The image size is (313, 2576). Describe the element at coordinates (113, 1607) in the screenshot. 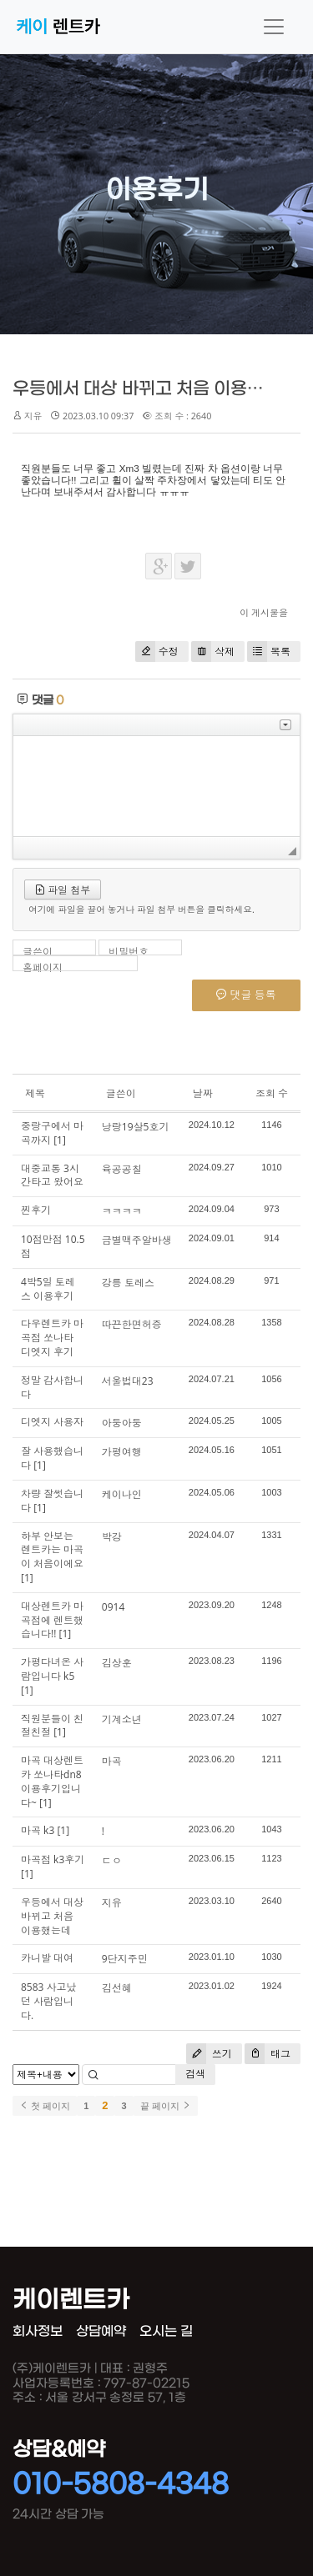

I see `0914` at that location.